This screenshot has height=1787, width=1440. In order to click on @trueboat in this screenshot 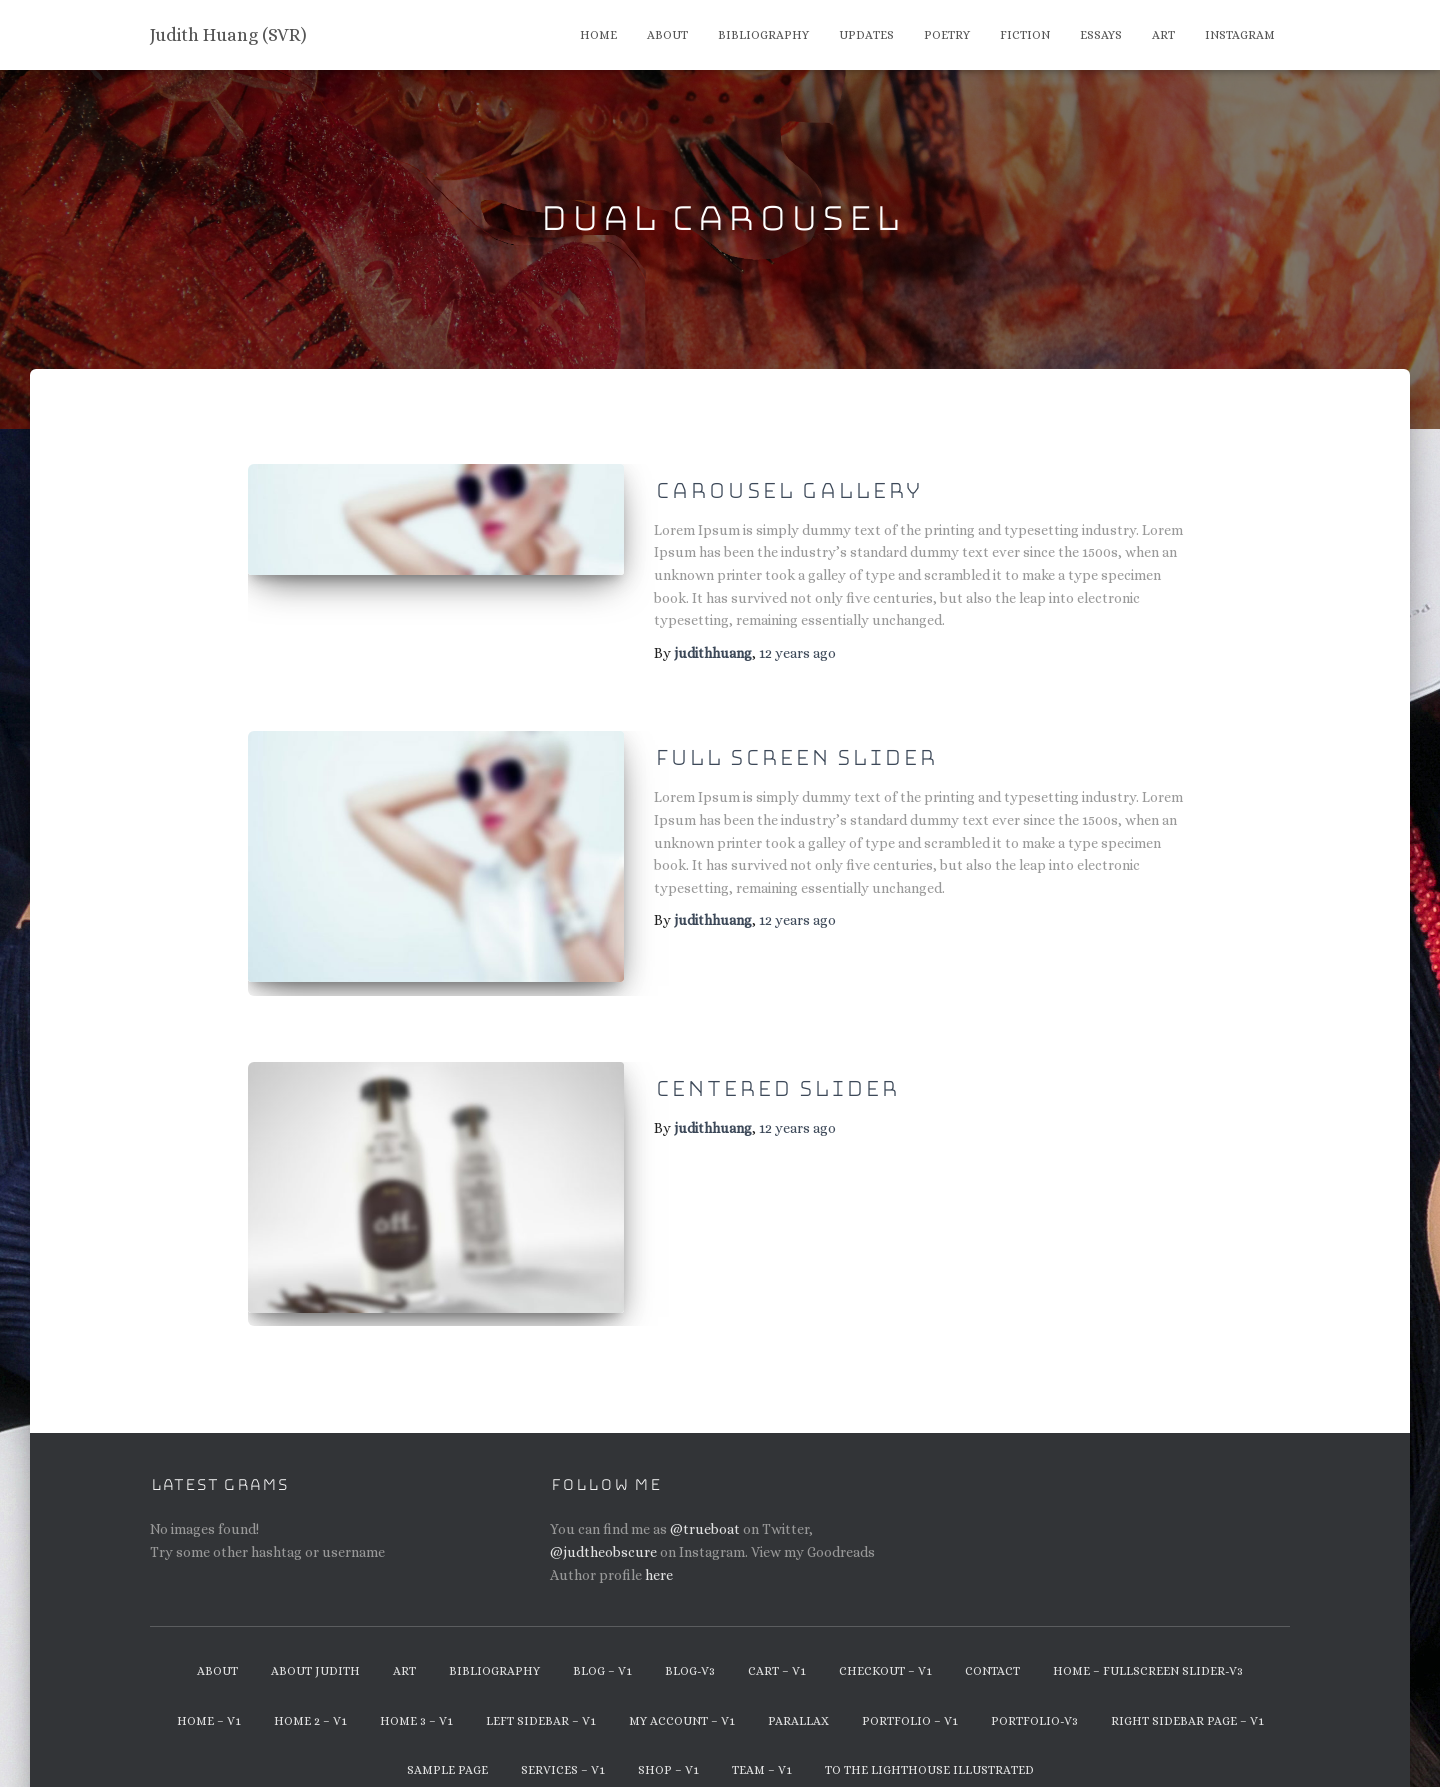, I will do `click(705, 1503)`.